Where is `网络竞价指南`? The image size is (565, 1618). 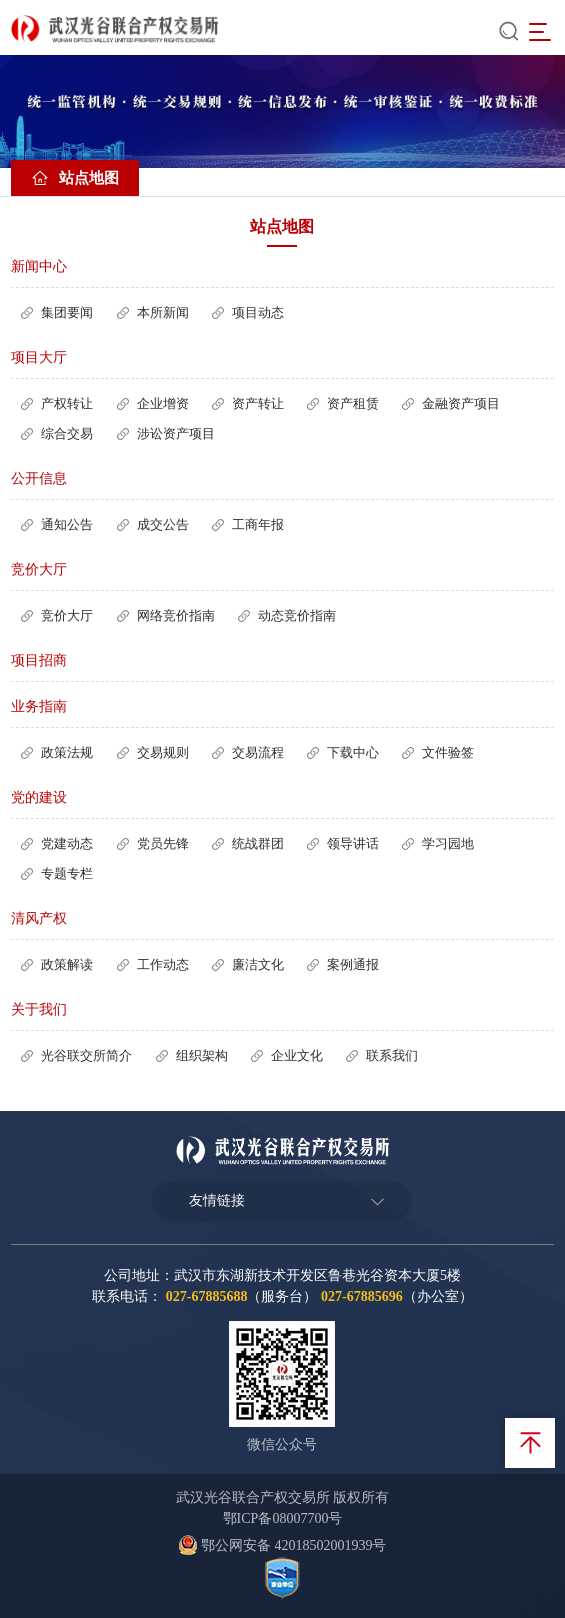 网络竞价指南 is located at coordinates (176, 615).